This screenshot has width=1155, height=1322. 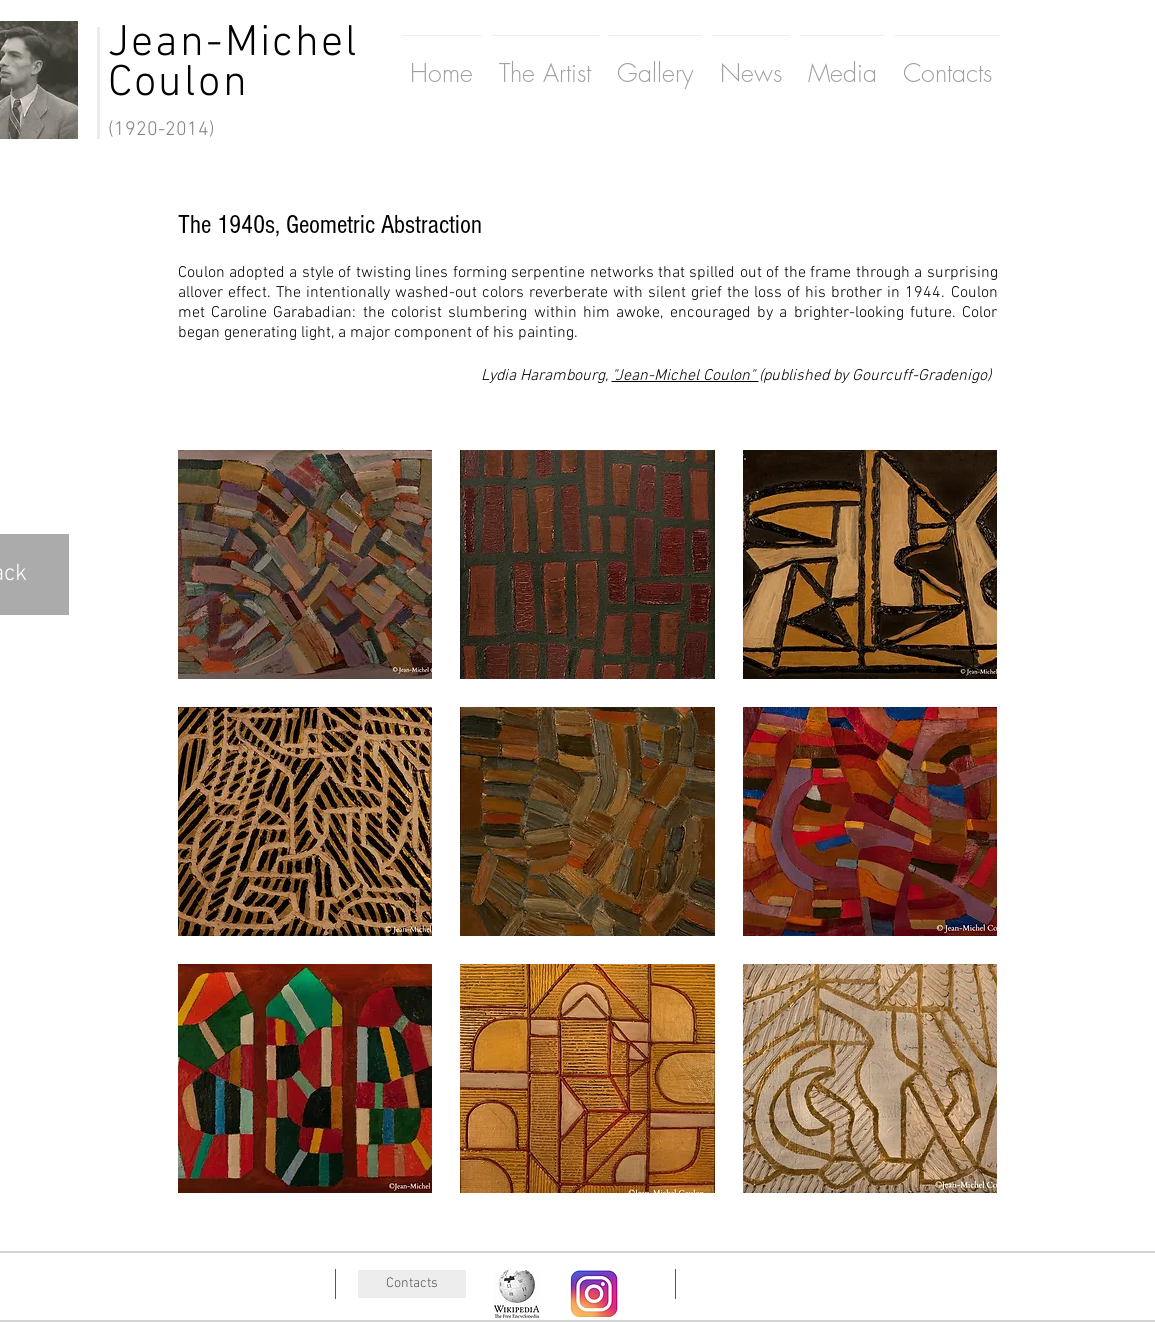 What do you see at coordinates (517, 1294) in the screenshot?
I see `[wiki]` at bounding box center [517, 1294].